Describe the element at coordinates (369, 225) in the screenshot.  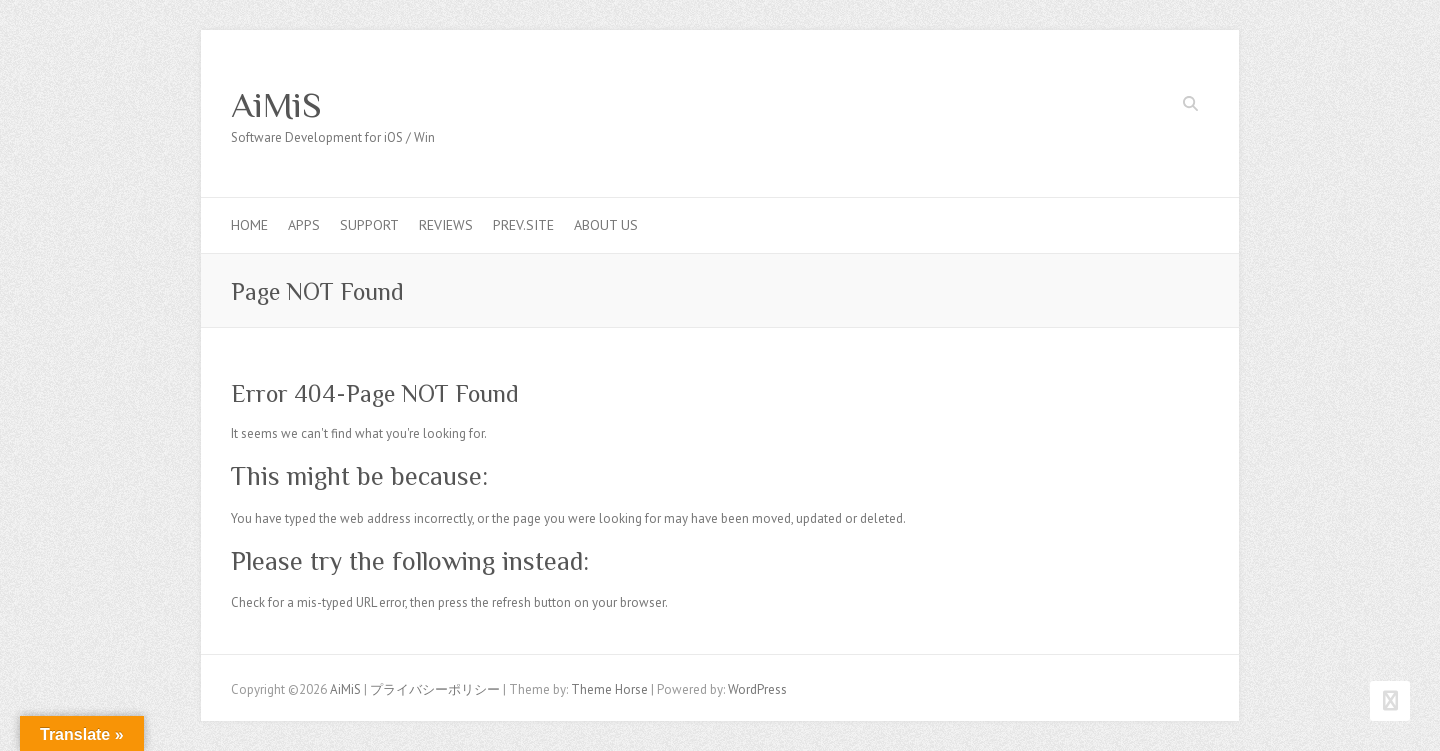
I see `Support` at that location.